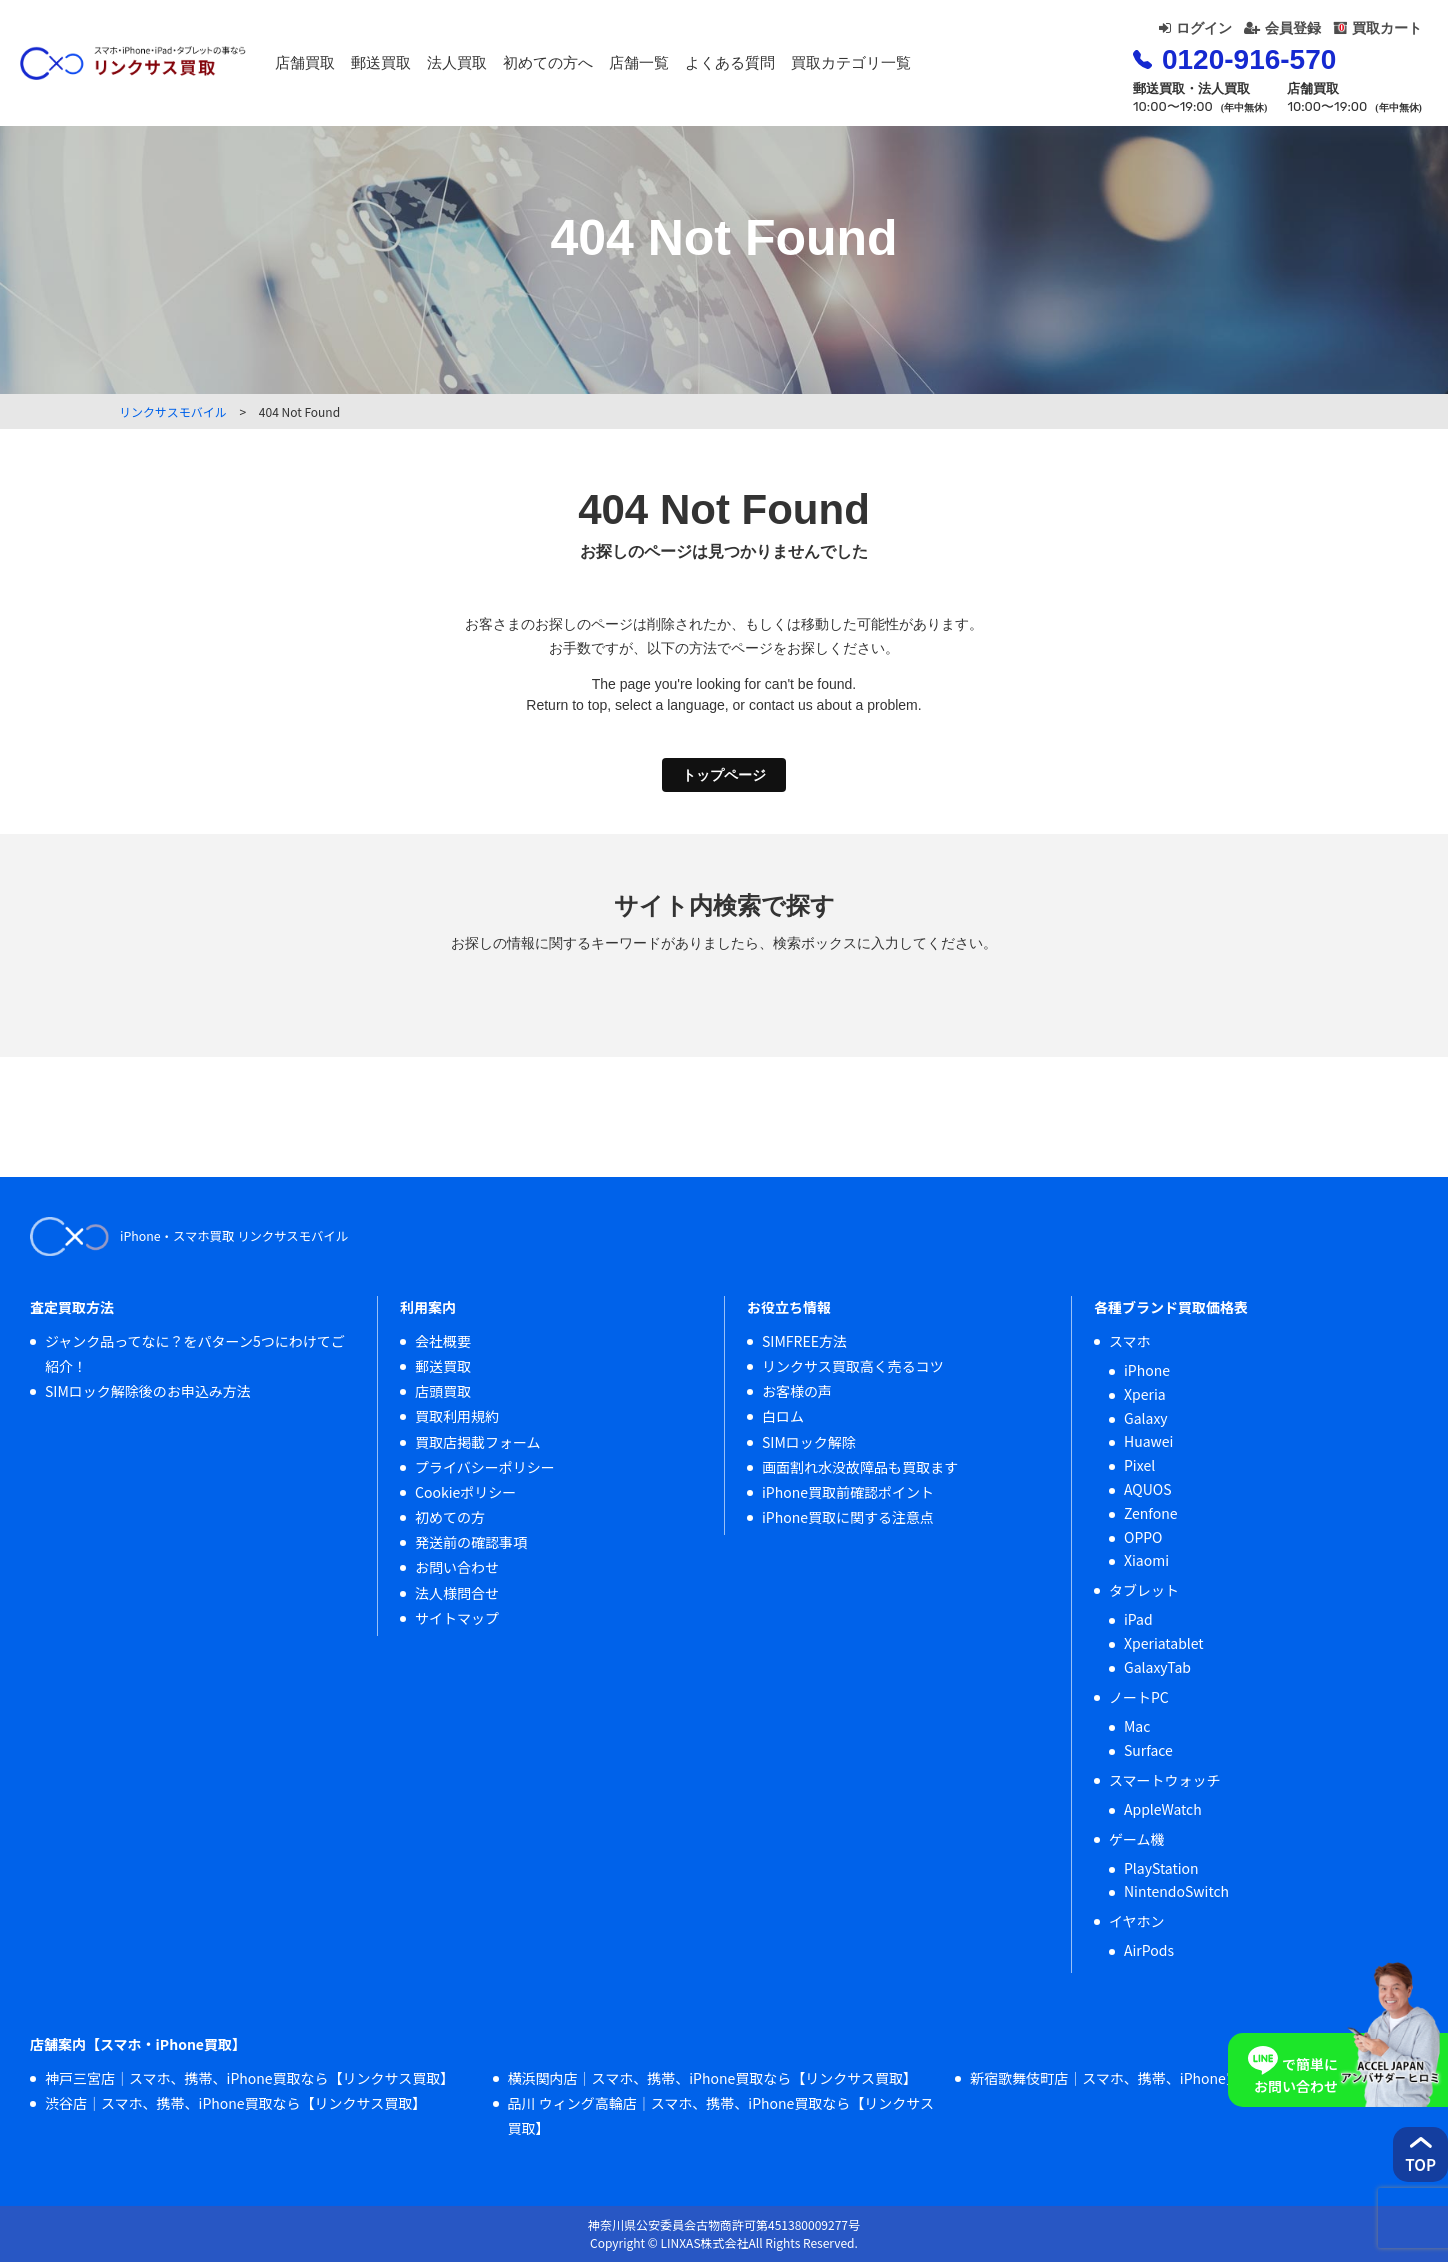 The height and width of the screenshot is (2262, 1448). I want to click on AirPods, so click(1149, 1950).